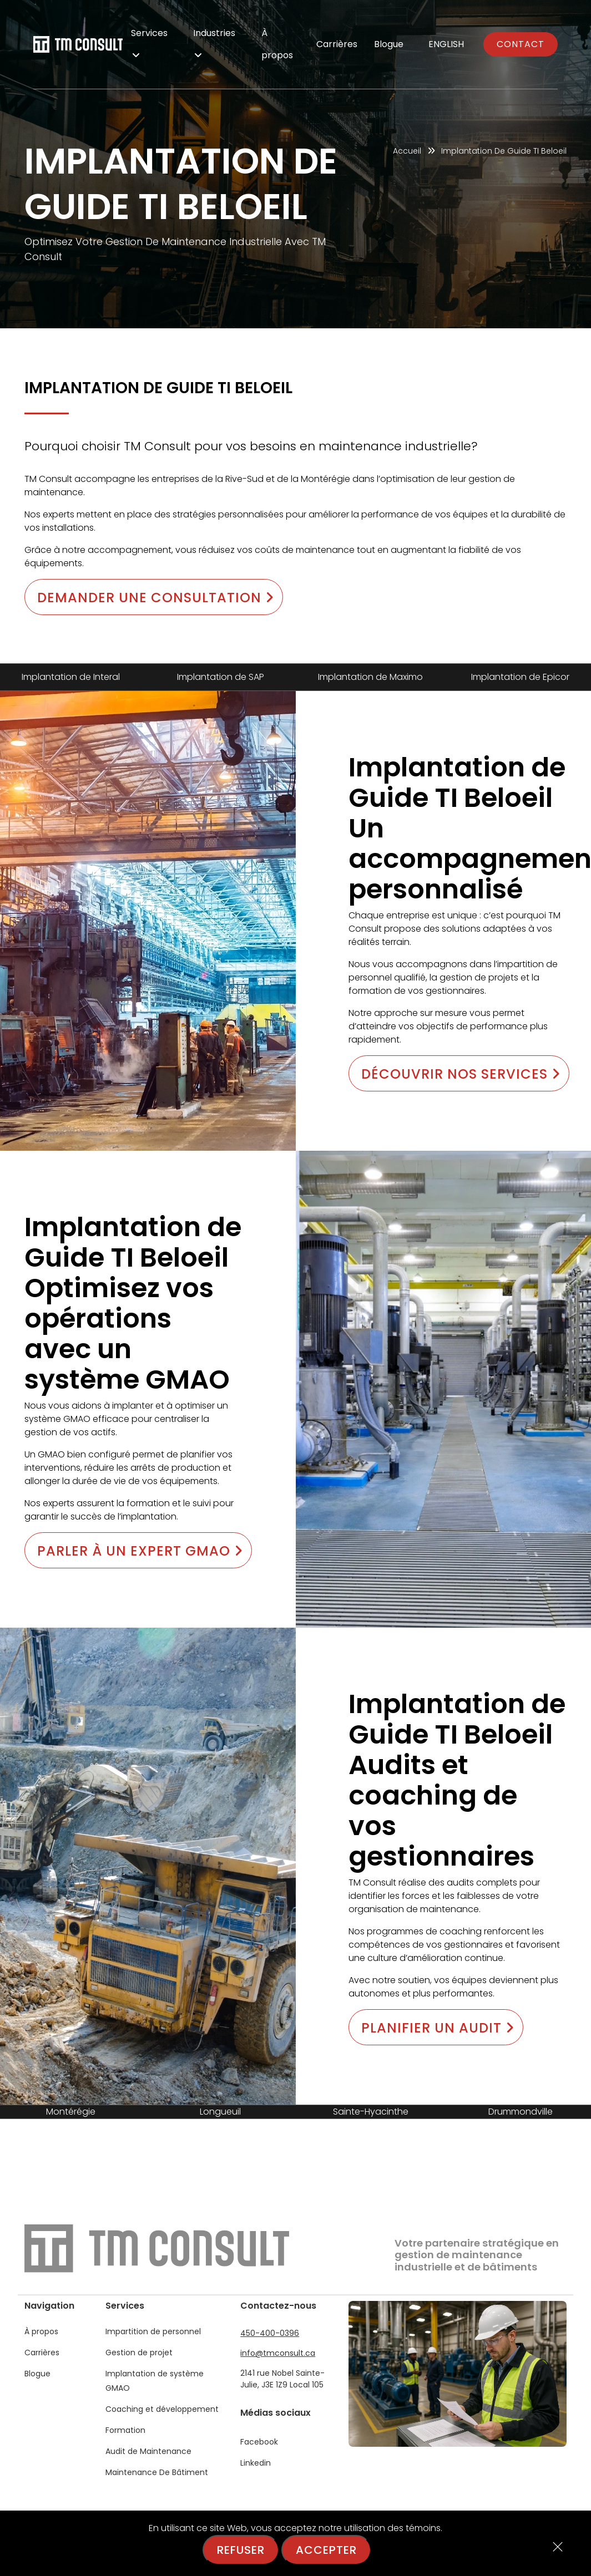  Describe the element at coordinates (154, 2381) in the screenshot. I see `Implantation de système GMAO` at that location.